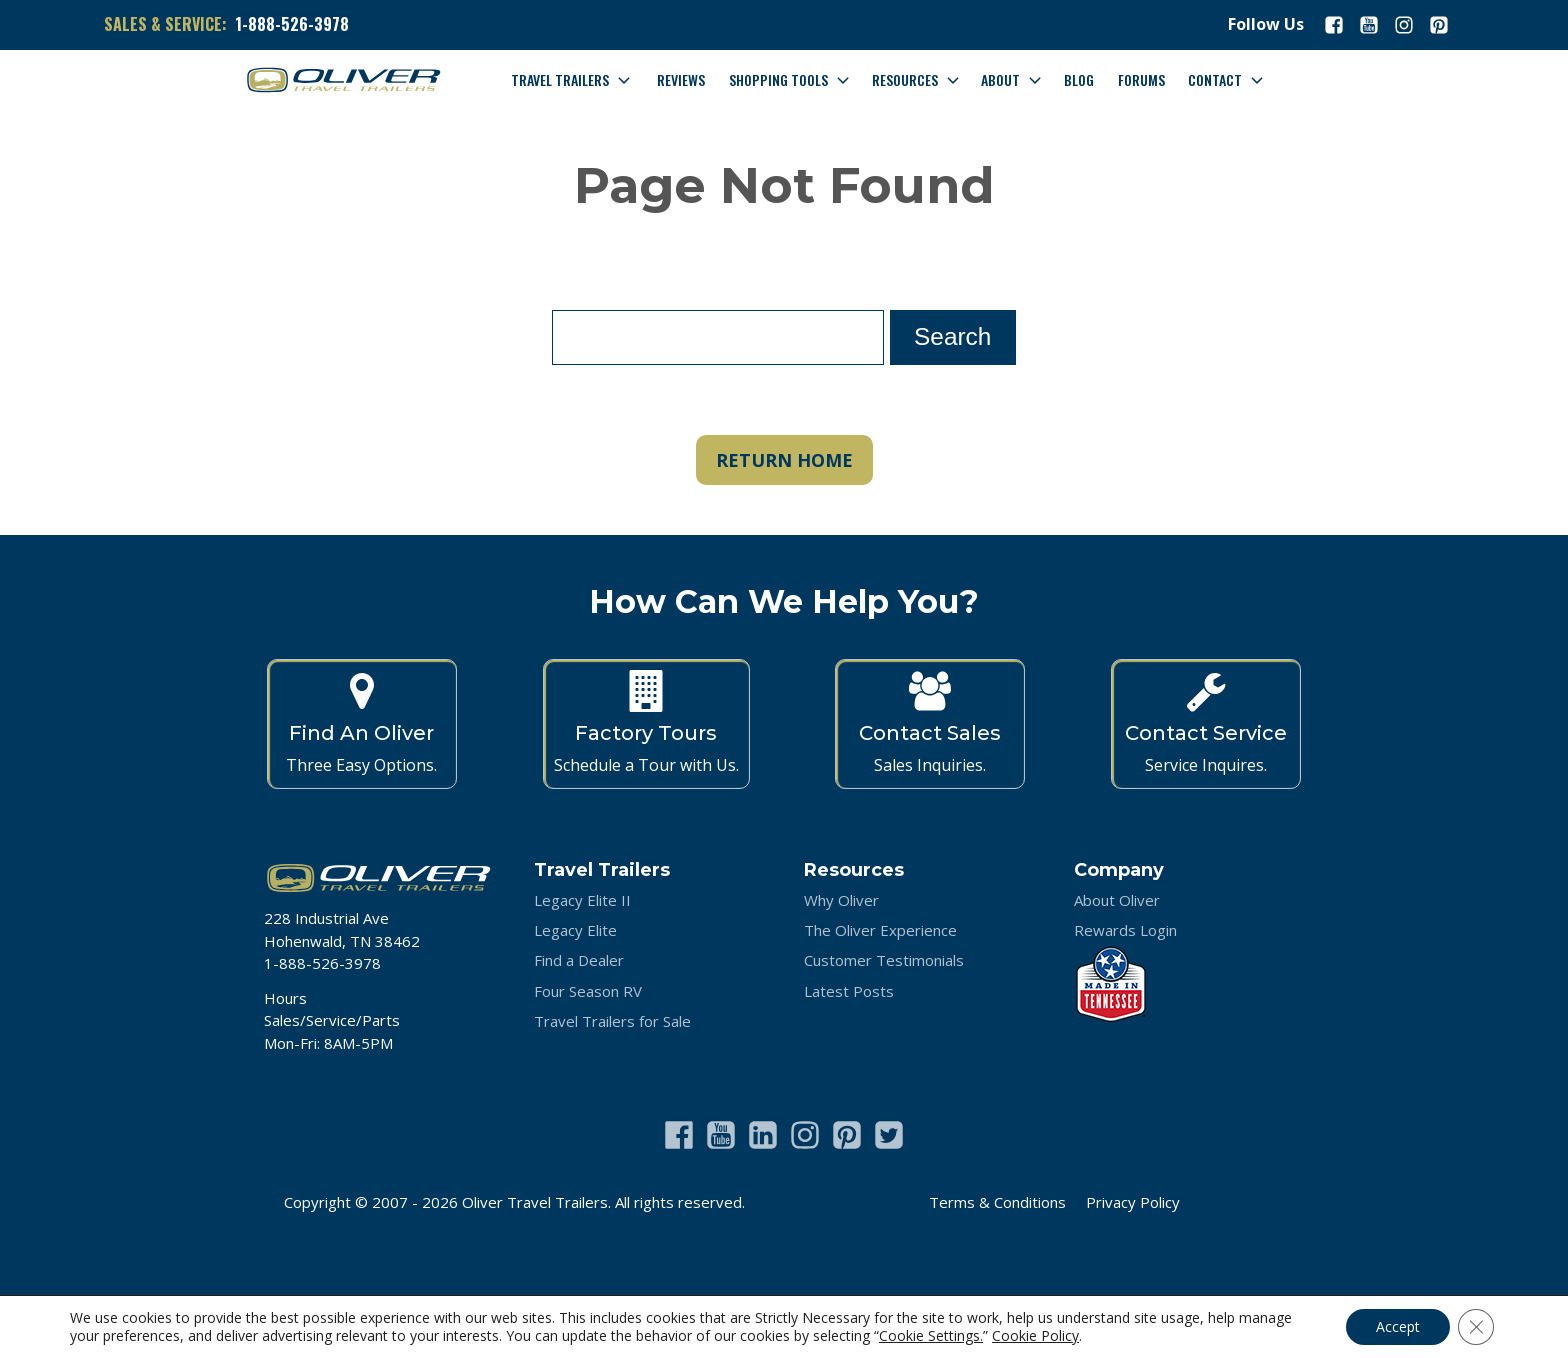  I want to click on Privacy Policy, so click(1133, 1202).